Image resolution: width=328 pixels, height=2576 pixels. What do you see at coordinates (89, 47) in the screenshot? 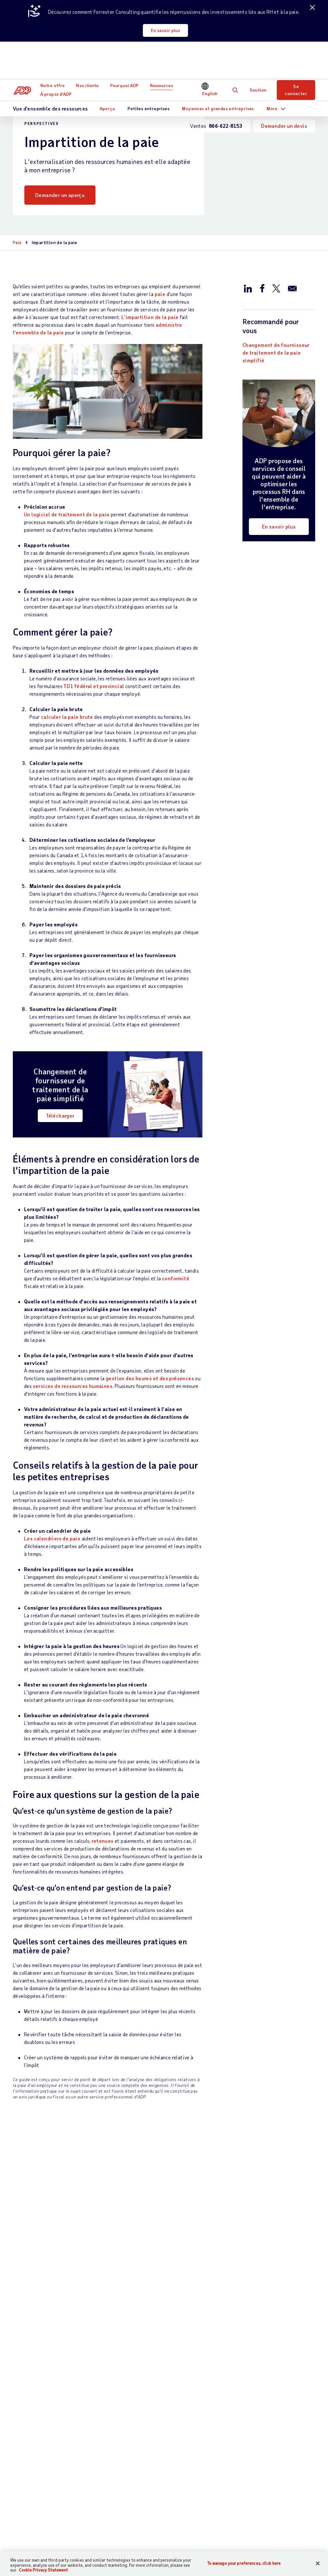
I see `Nos clients` at bounding box center [89, 47].